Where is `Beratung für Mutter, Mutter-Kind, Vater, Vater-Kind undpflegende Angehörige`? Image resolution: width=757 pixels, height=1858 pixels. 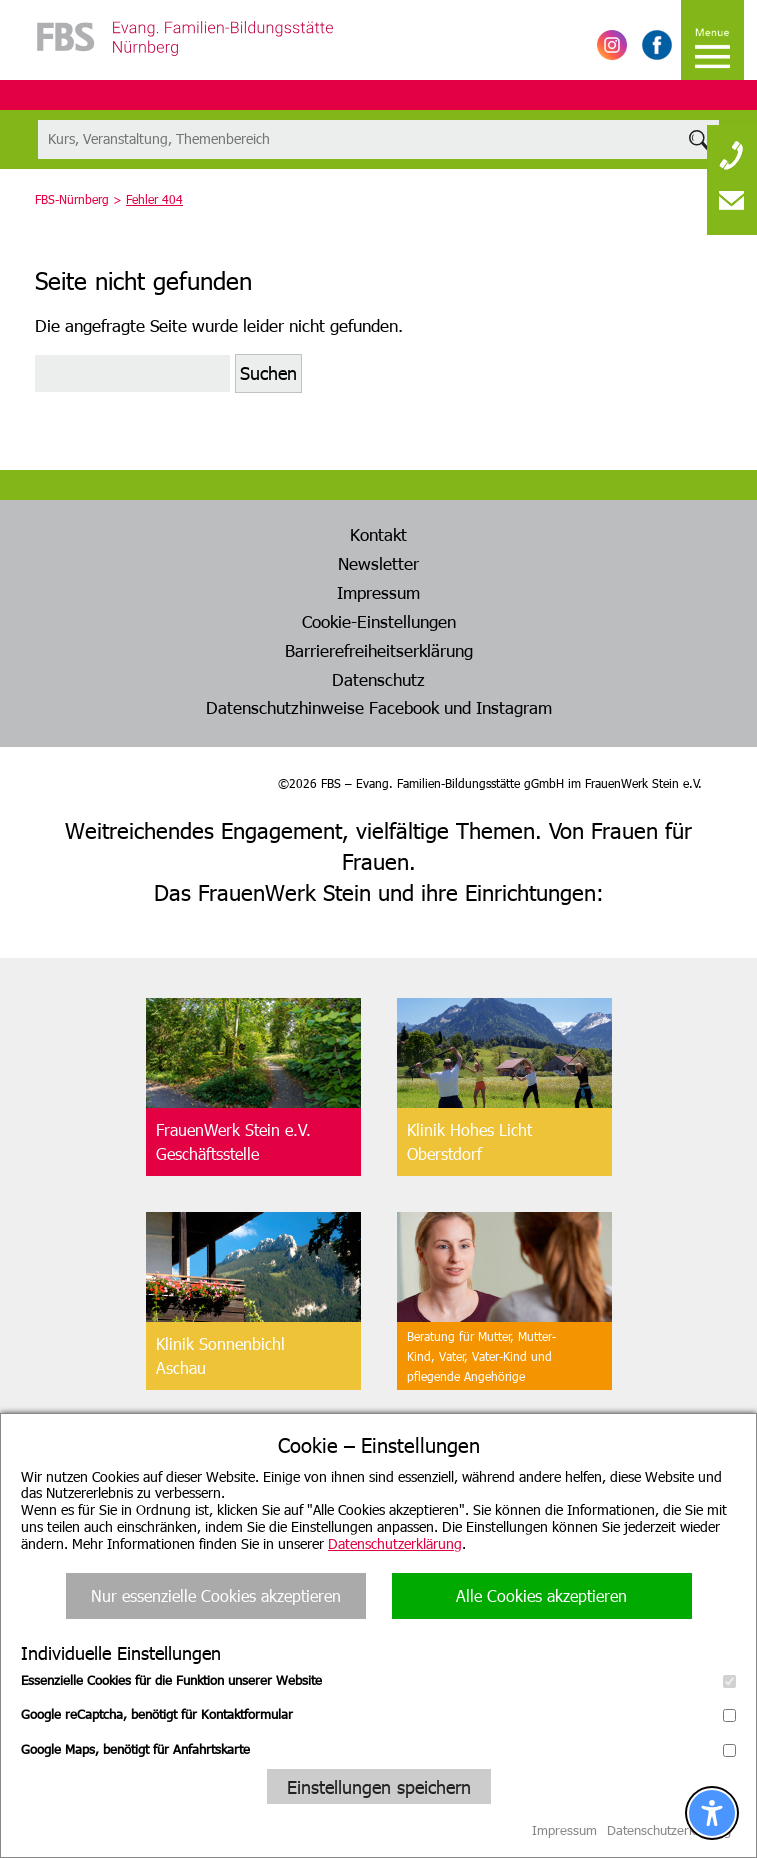
Beratung für Mutter, Mutter-Kind, Vater, Vater-Kind undpflegende Angehörige is located at coordinates (481, 1356).